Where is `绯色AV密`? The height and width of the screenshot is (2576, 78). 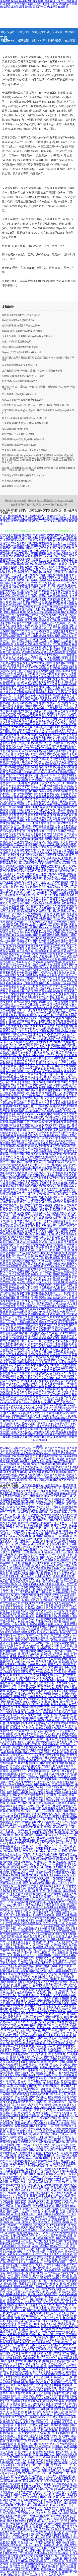 绯色AV密 is located at coordinates (36, 2270).